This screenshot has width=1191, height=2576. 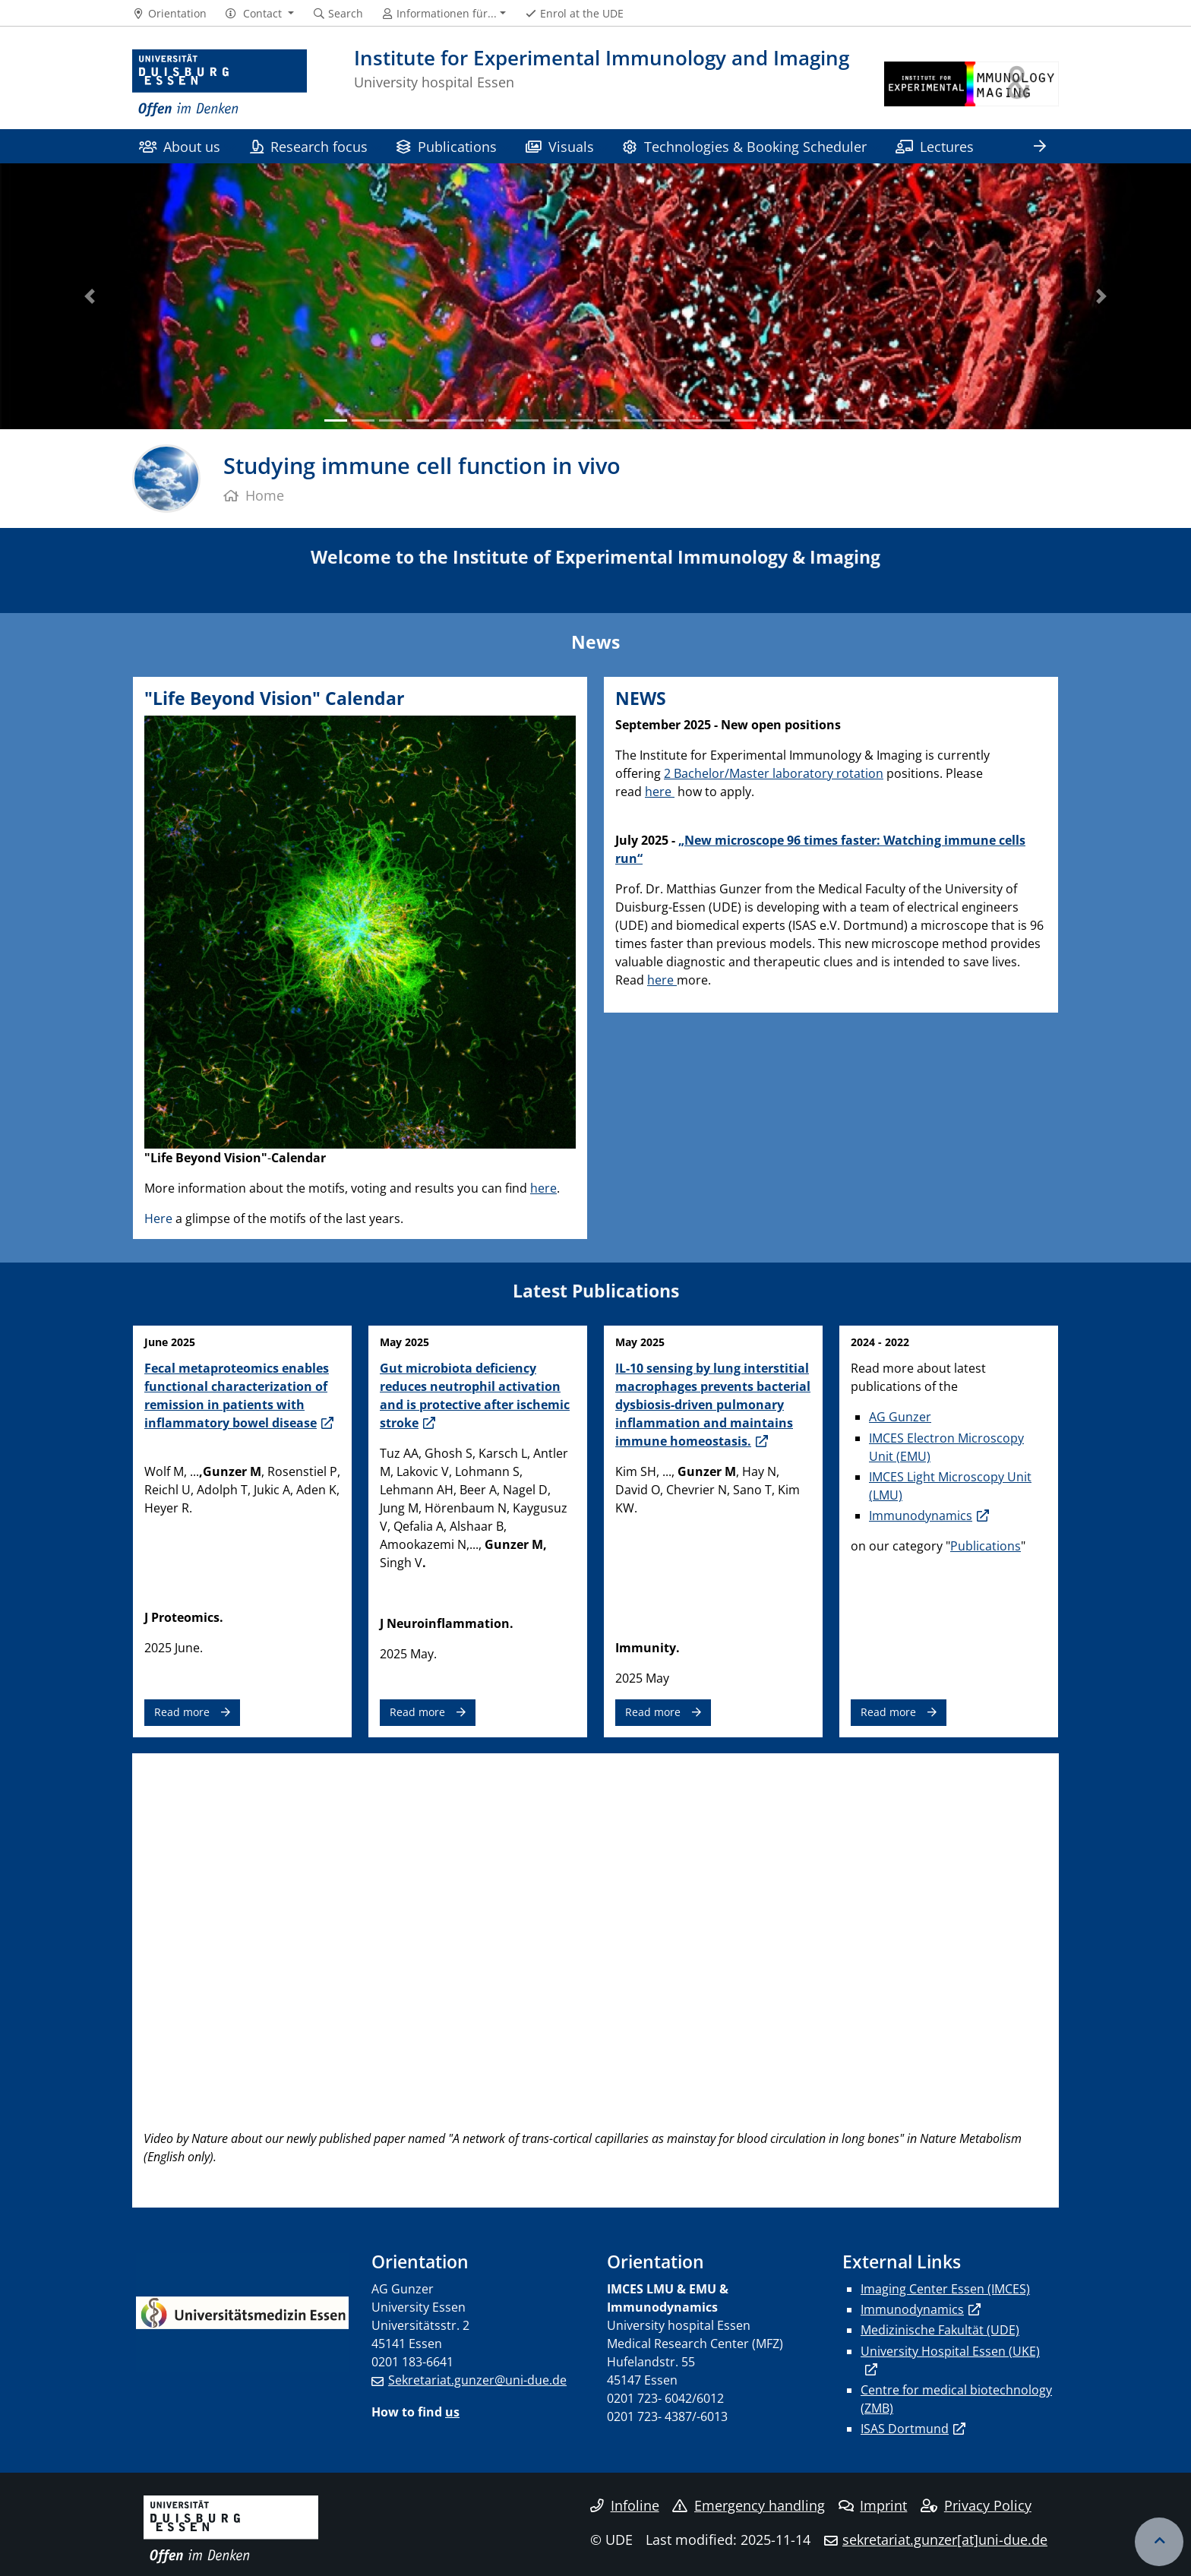 I want to click on Research focus, so click(x=309, y=146).